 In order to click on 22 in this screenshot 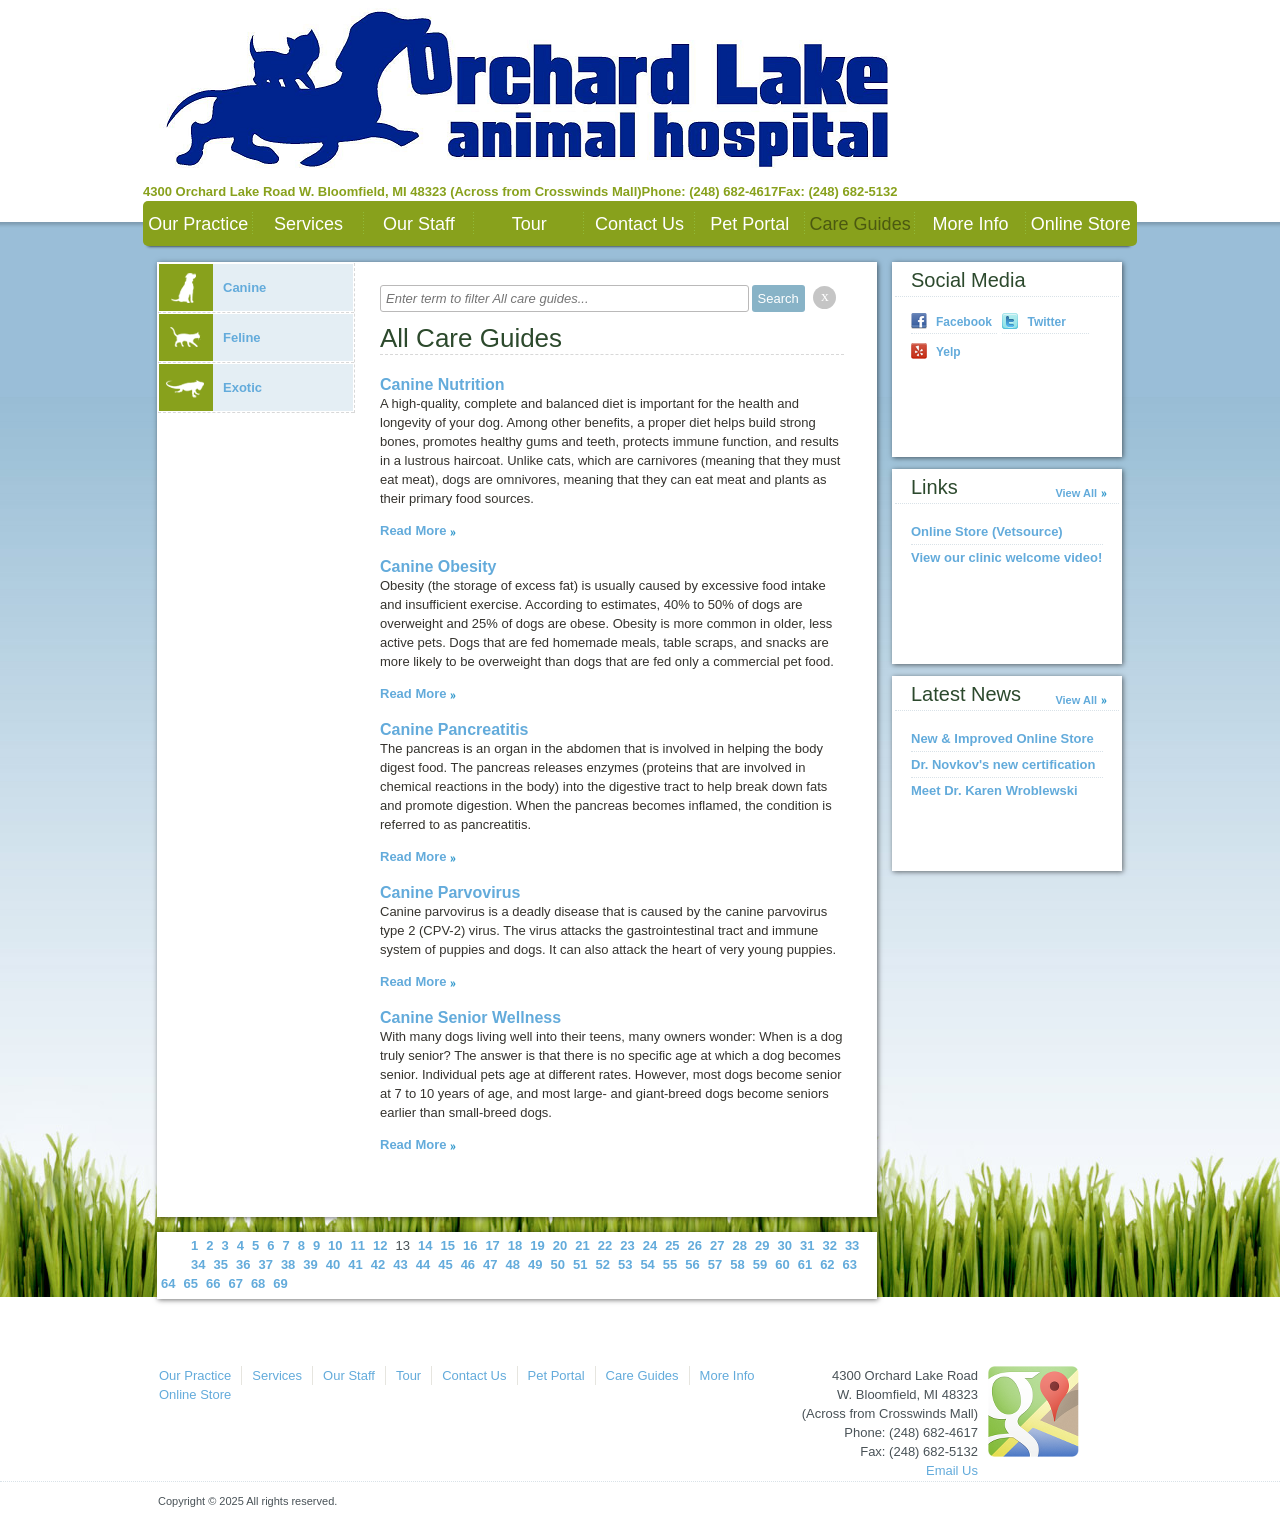, I will do `click(605, 1245)`.